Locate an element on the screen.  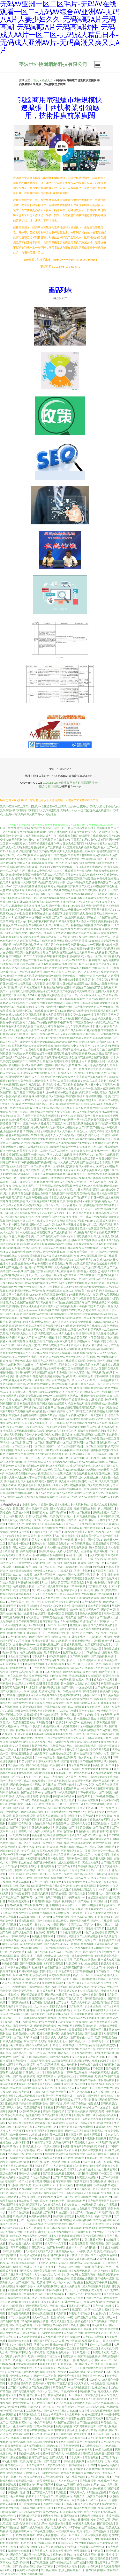
一区二区免费视频 is located at coordinates (15, 1986).